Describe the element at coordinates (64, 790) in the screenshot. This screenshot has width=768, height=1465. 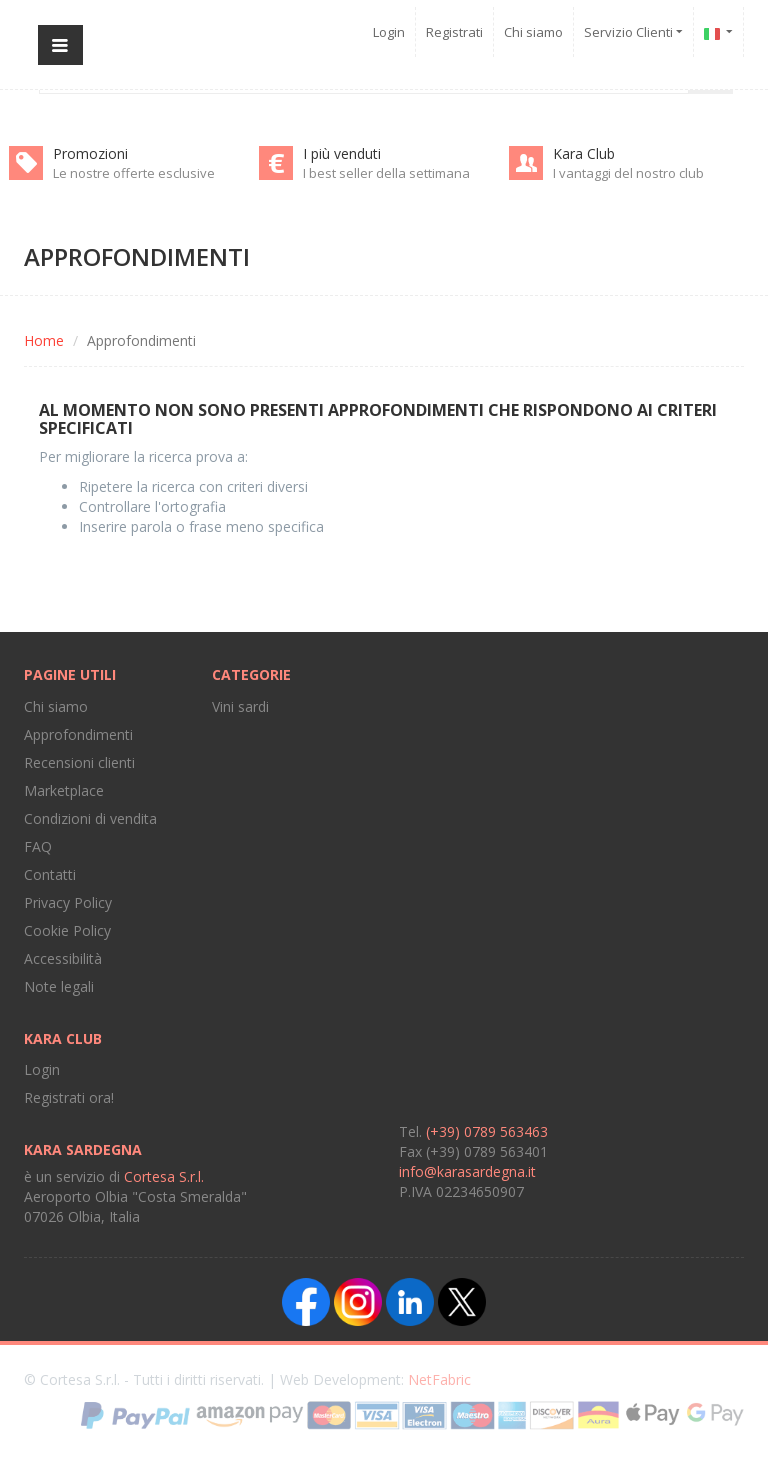
I see `Marketplace` at that location.